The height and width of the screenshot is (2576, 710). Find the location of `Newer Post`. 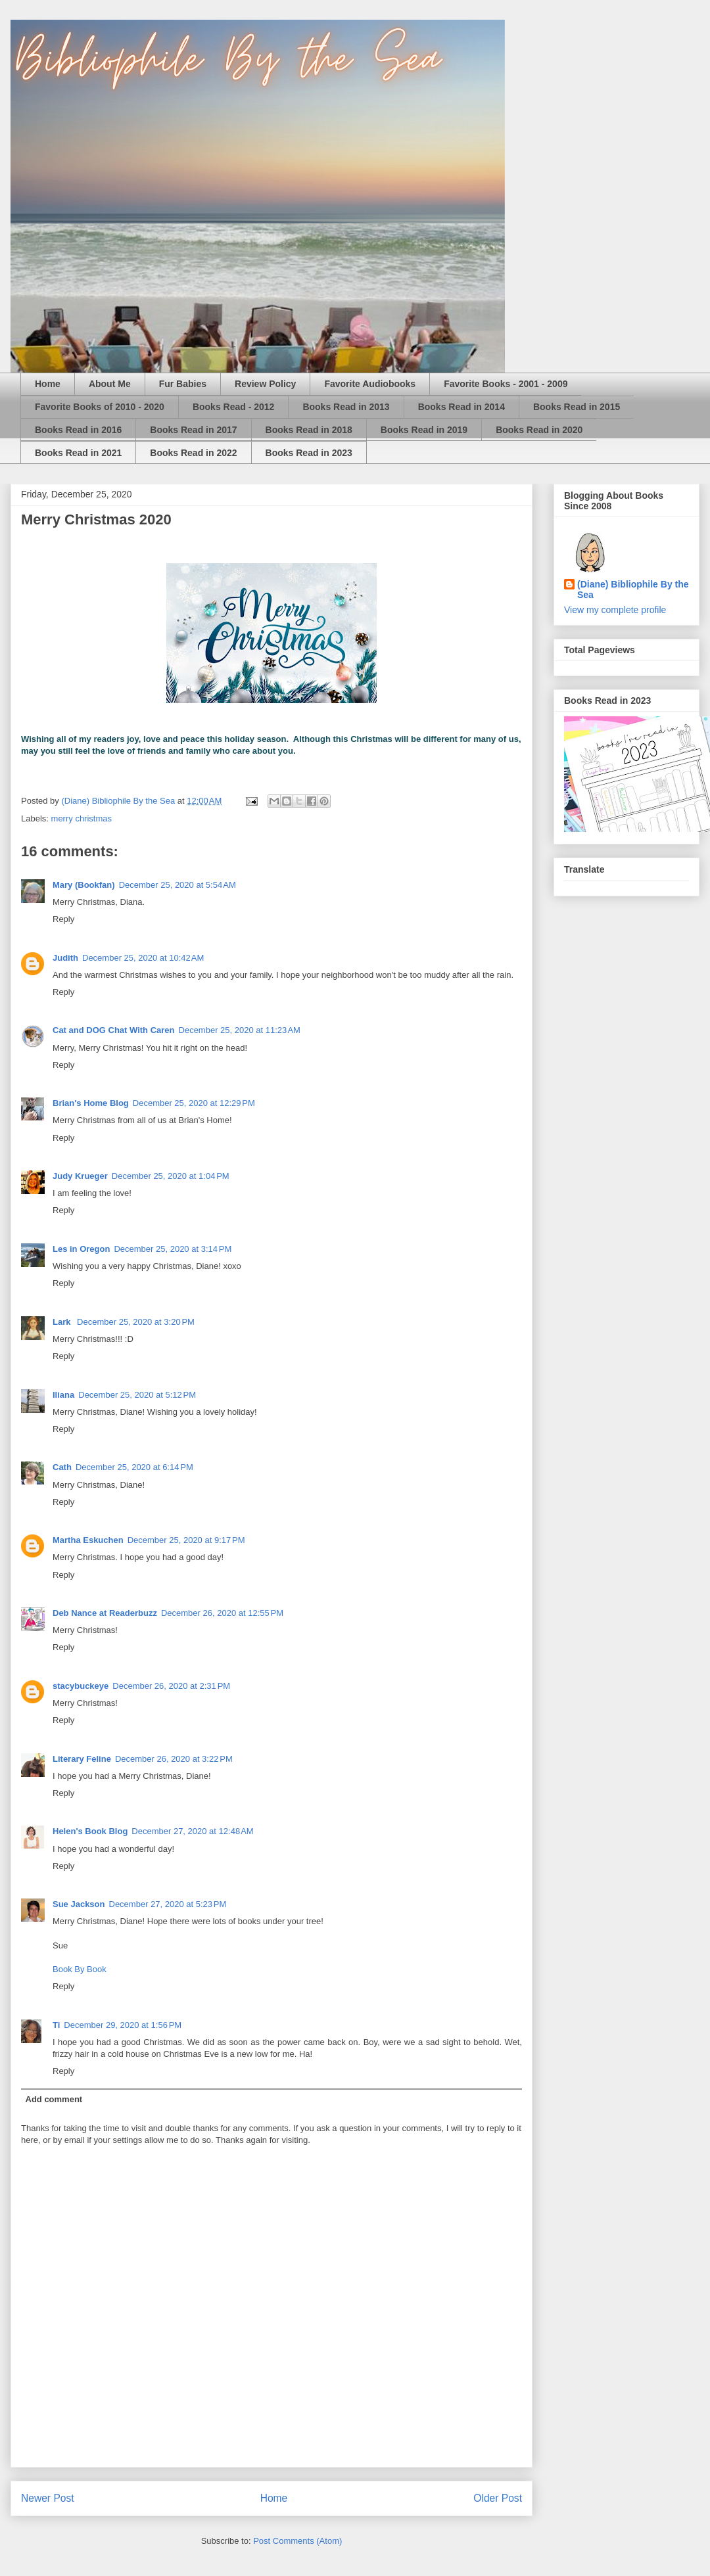

Newer Post is located at coordinates (47, 2498).